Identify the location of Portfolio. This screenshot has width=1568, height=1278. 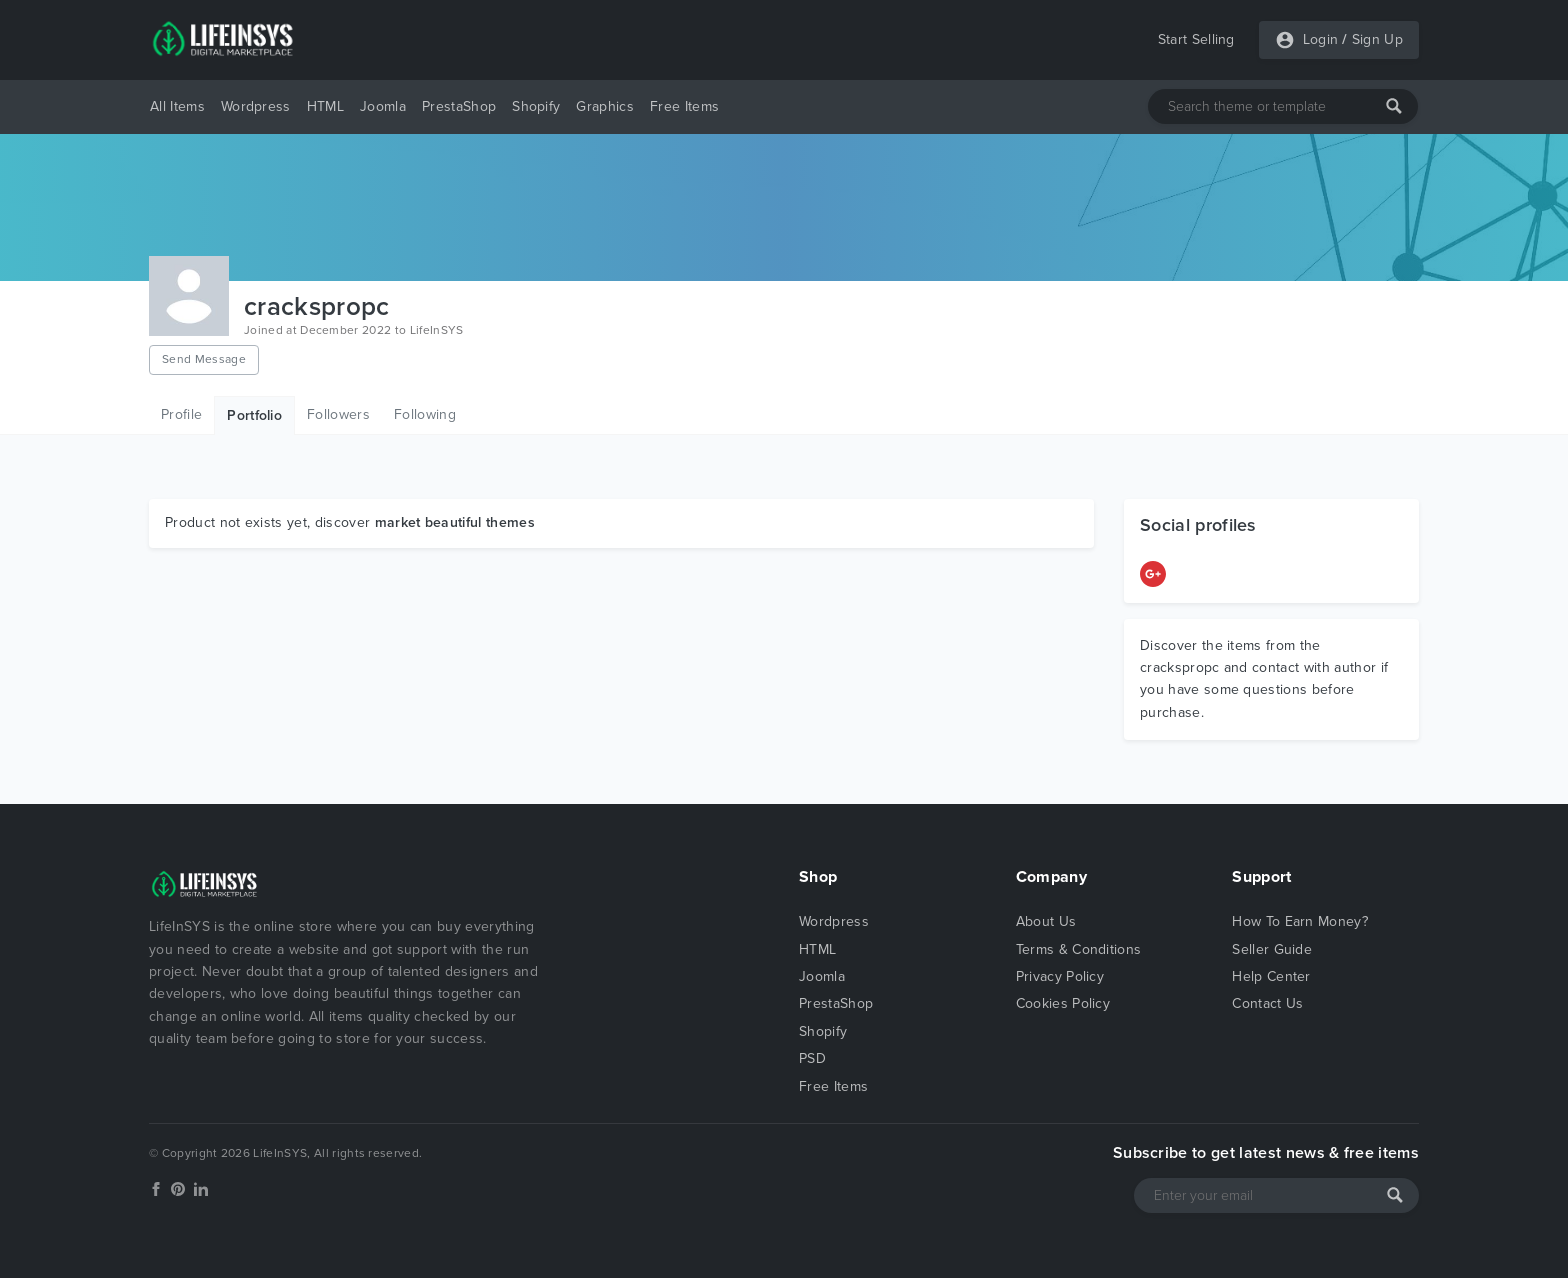
(254, 415).